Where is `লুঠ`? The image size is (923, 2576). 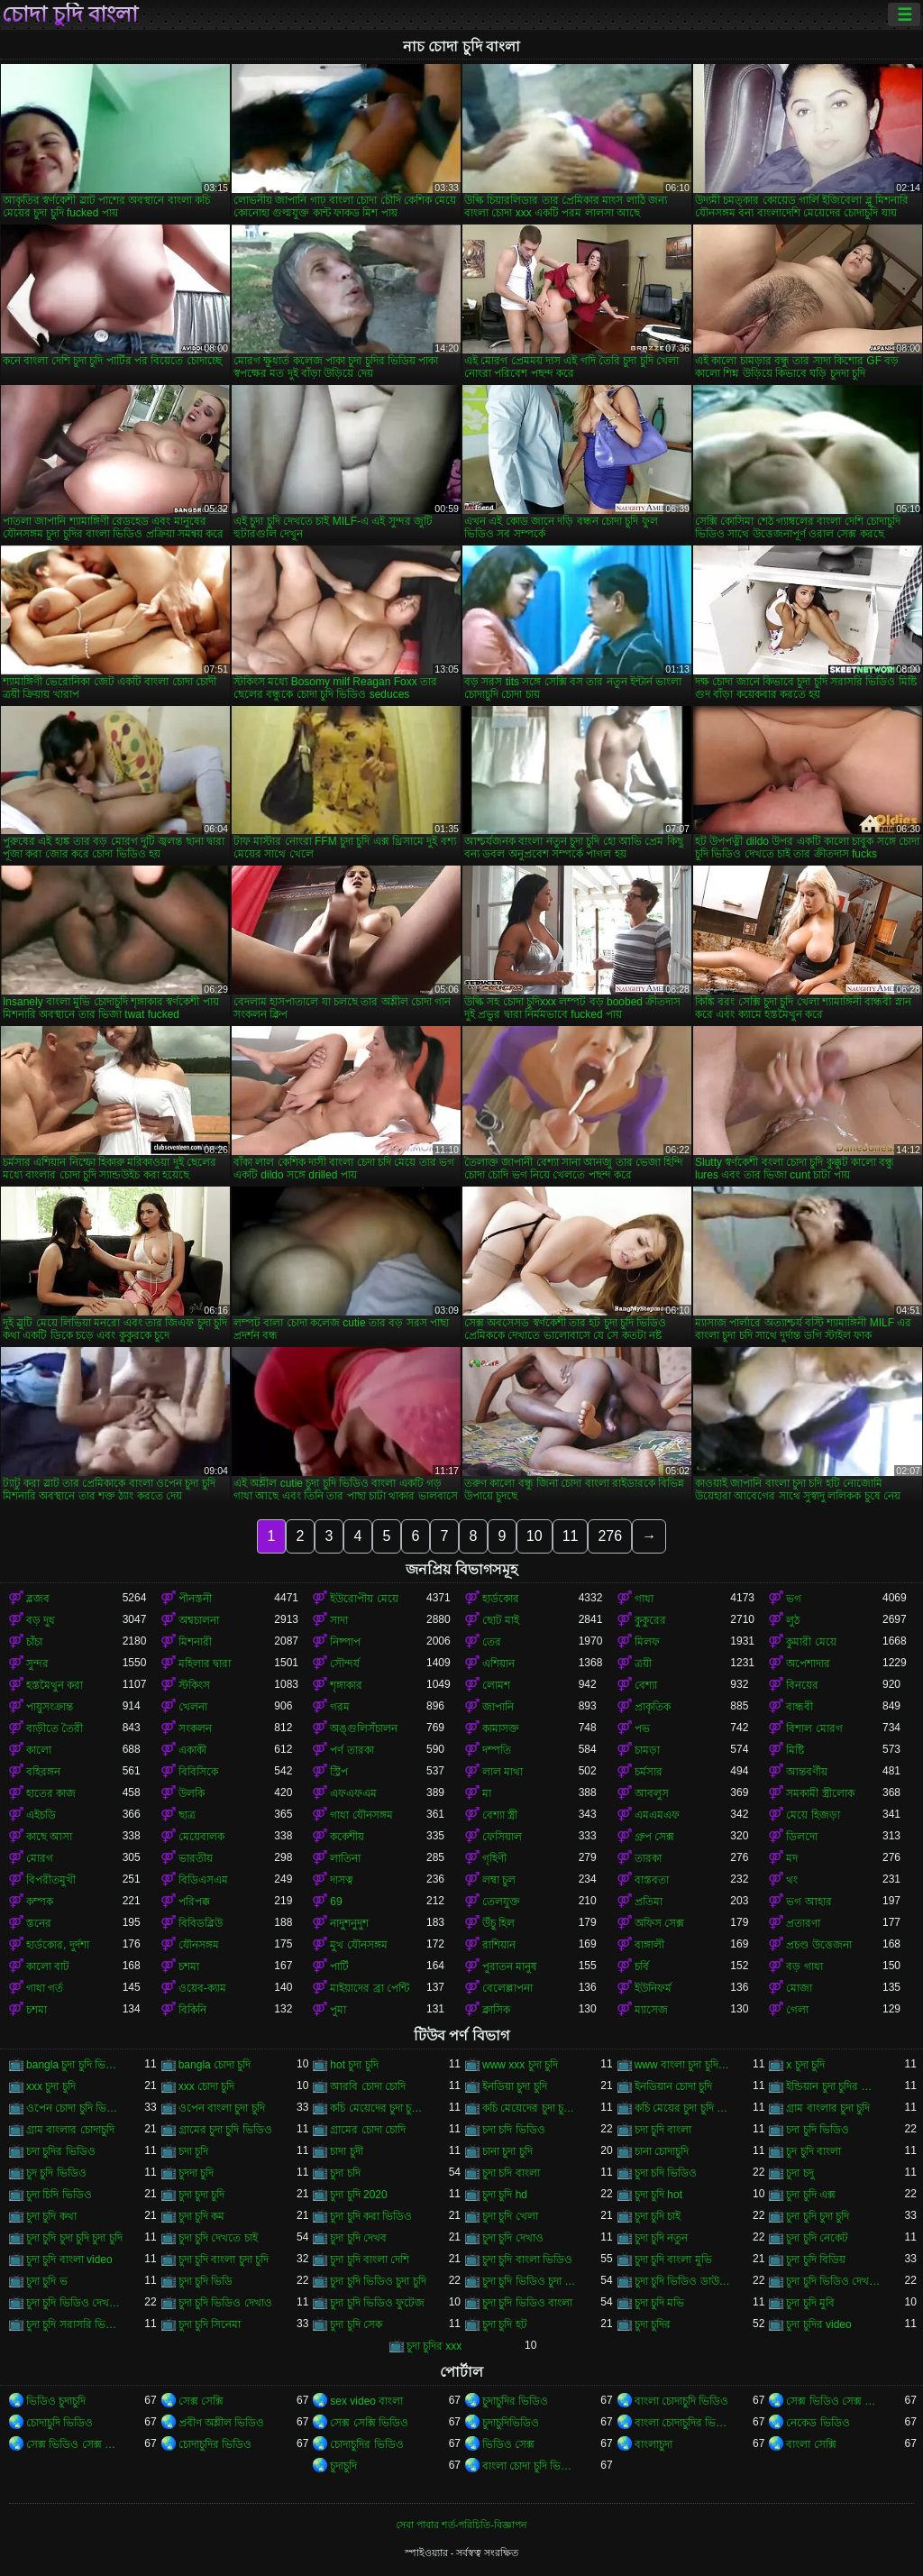
লুঠ is located at coordinates (793, 1620).